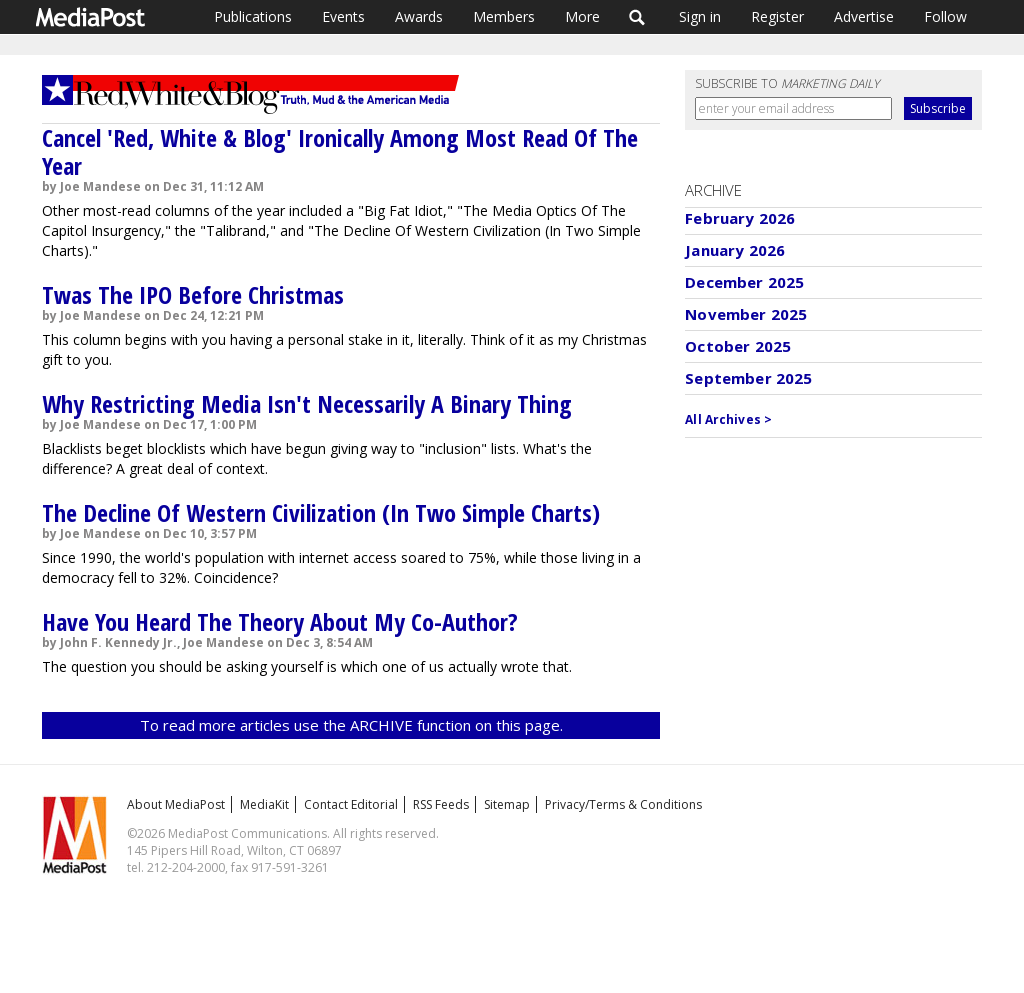  What do you see at coordinates (744, 282) in the screenshot?
I see `December 2025` at bounding box center [744, 282].